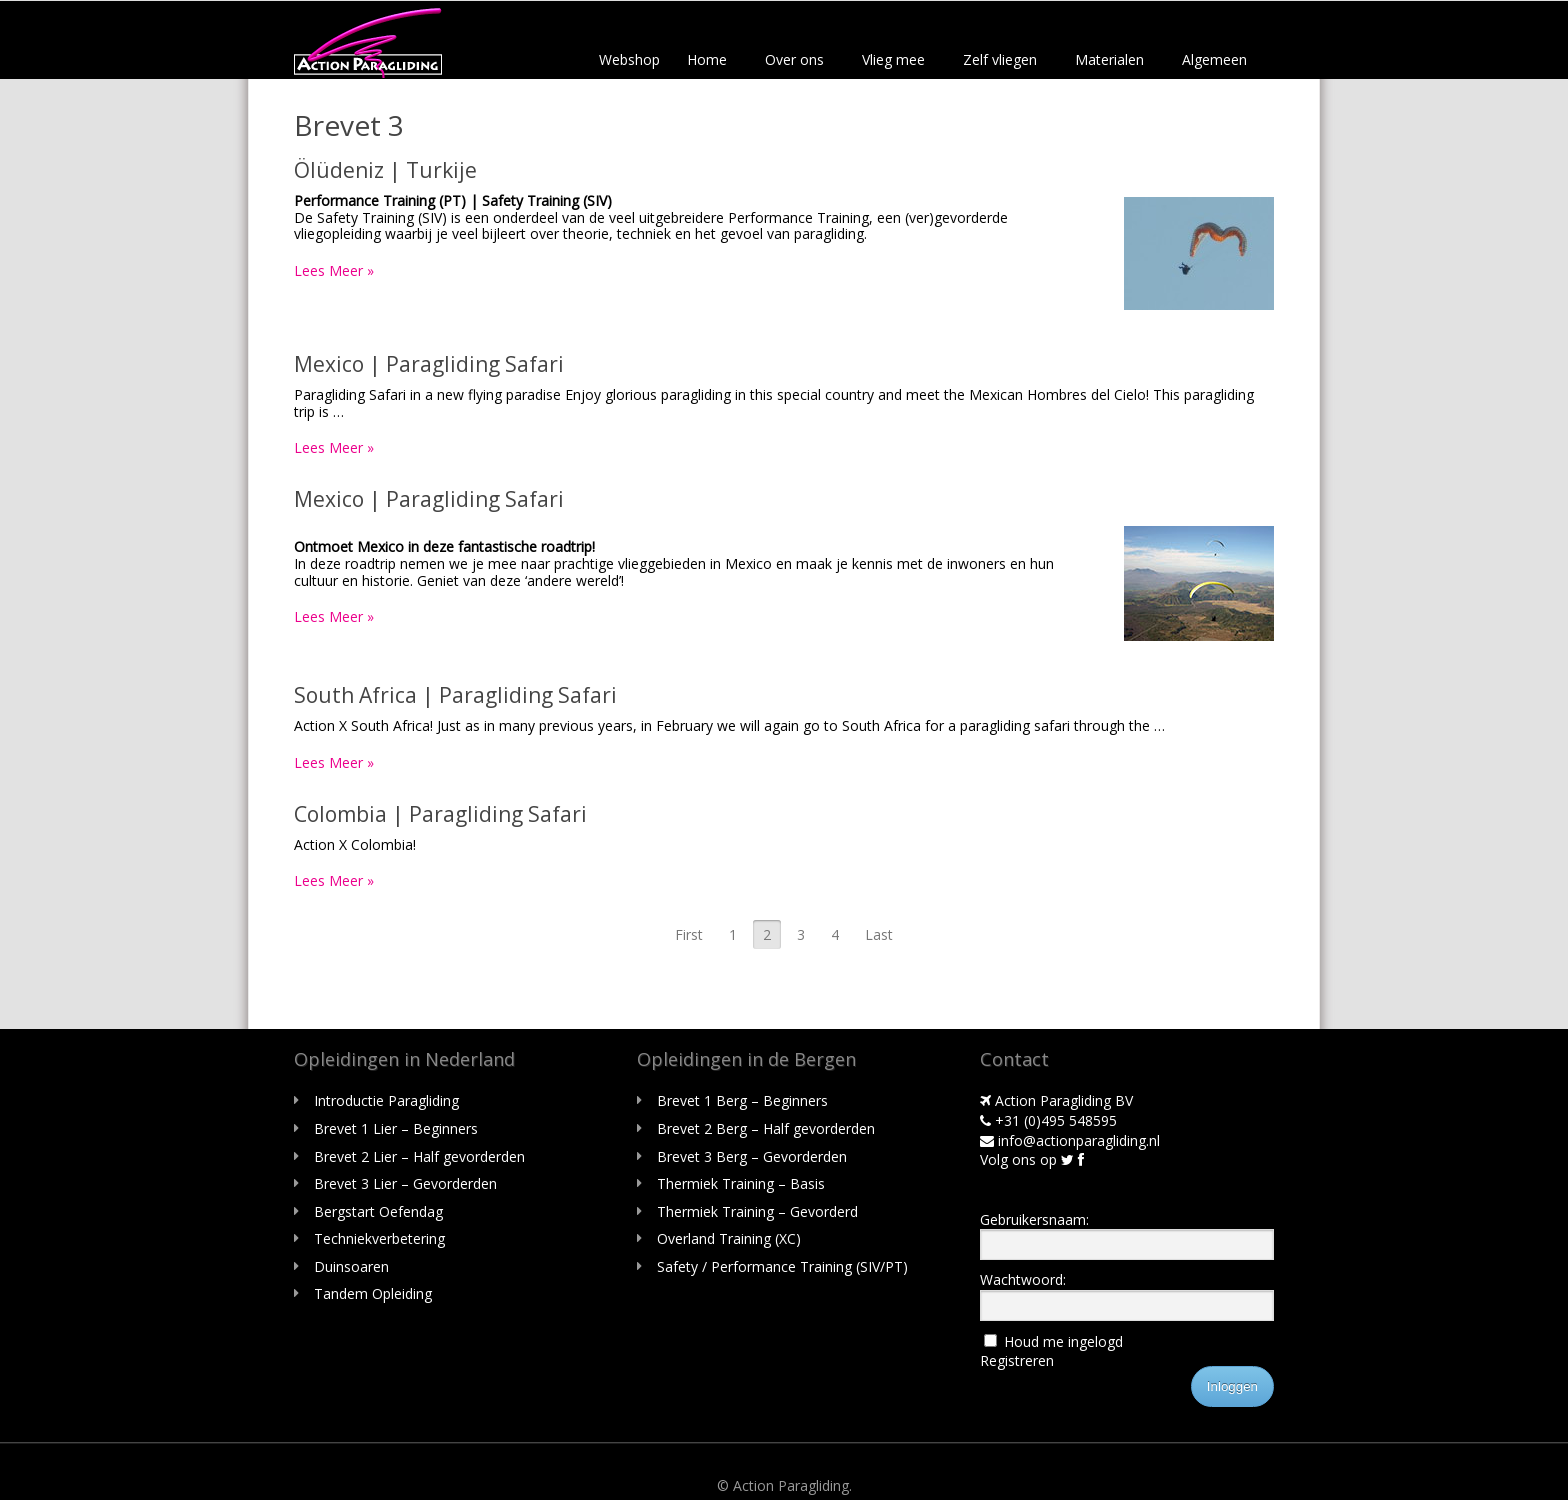 The width and height of the screenshot is (1568, 1500). What do you see at coordinates (379, 1238) in the screenshot?
I see `Techniekverbetering` at bounding box center [379, 1238].